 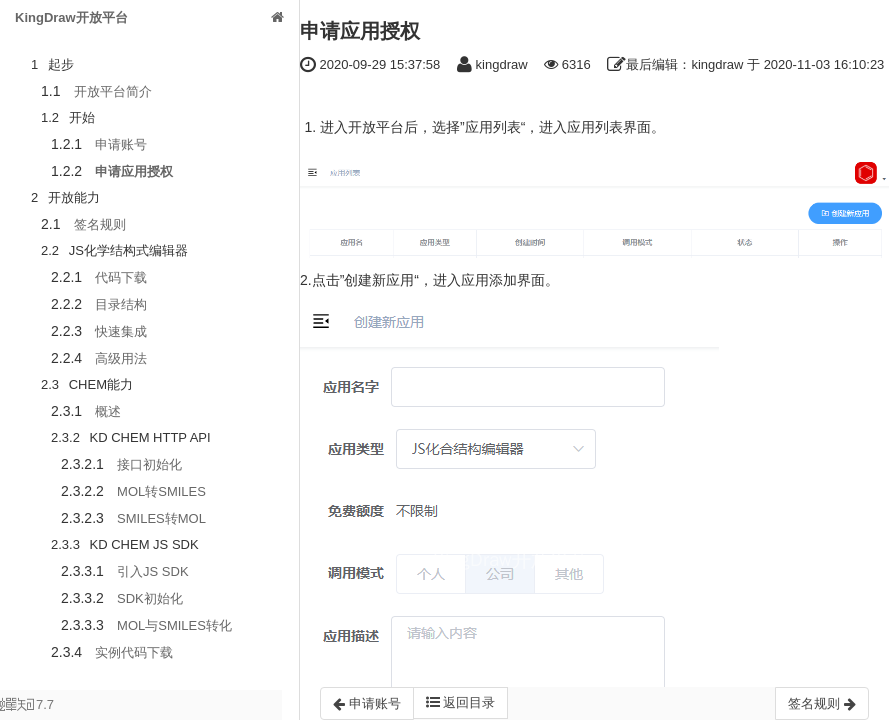 What do you see at coordinates (134, 652) in the screenshot?
I see `实例代码下载` at bounding box center [134, 652].